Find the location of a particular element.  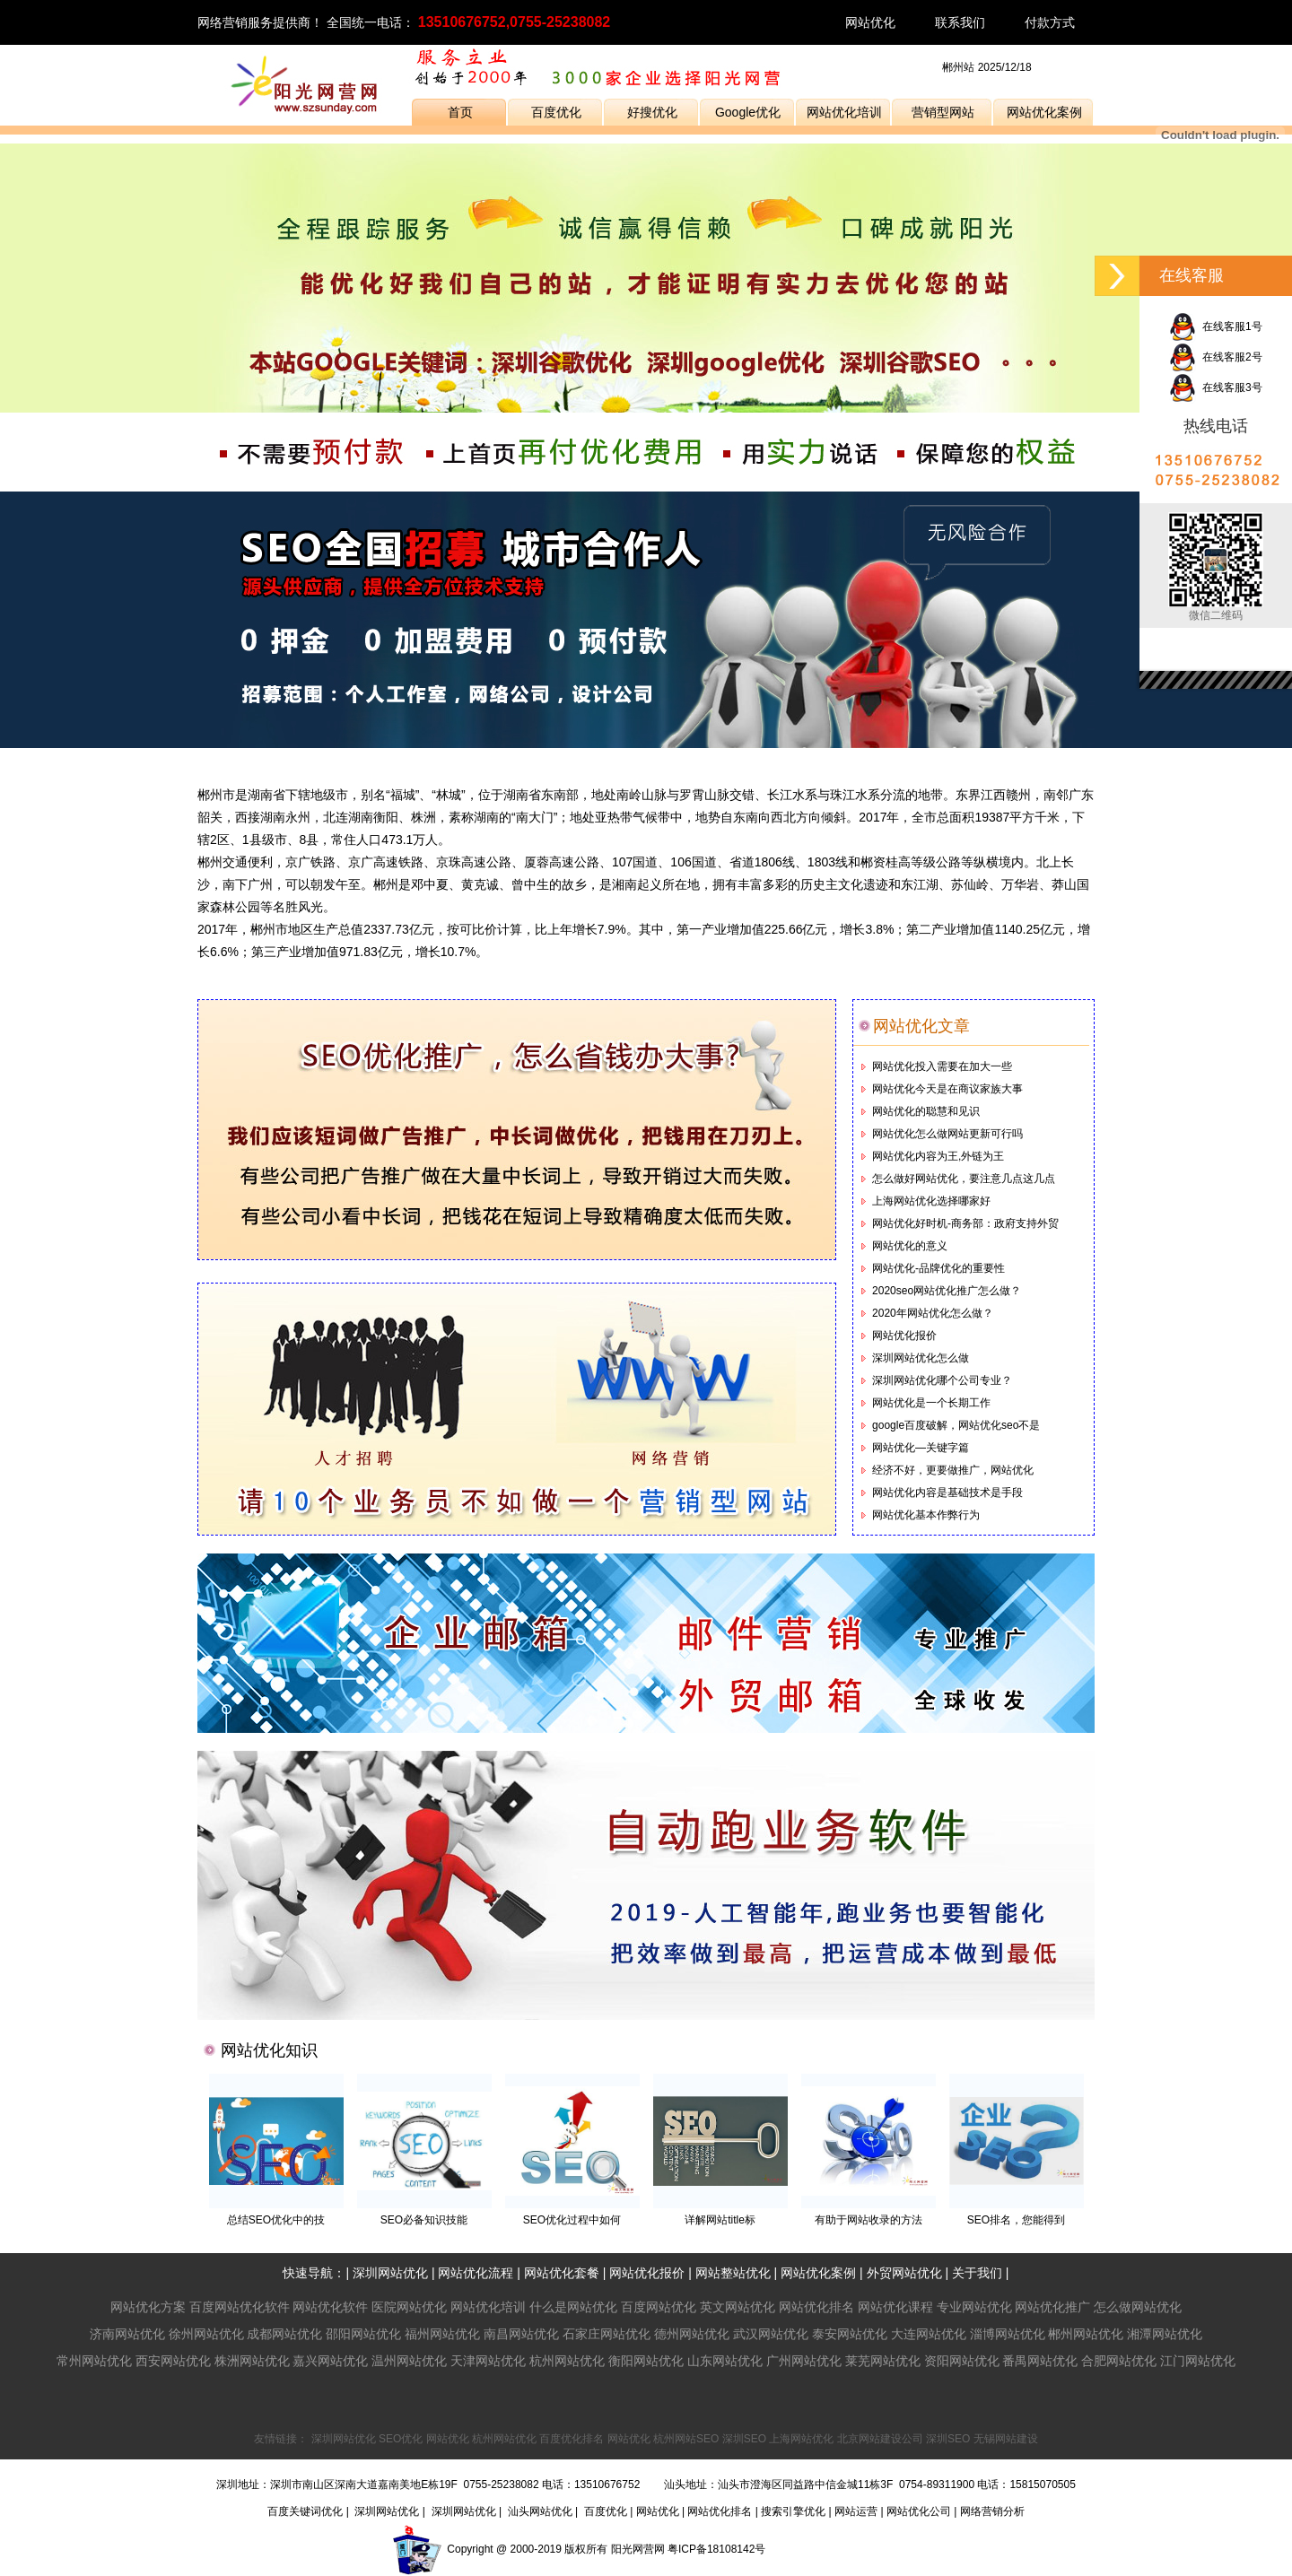

衡阳网站优化 is located at coordinates (646, 2361).